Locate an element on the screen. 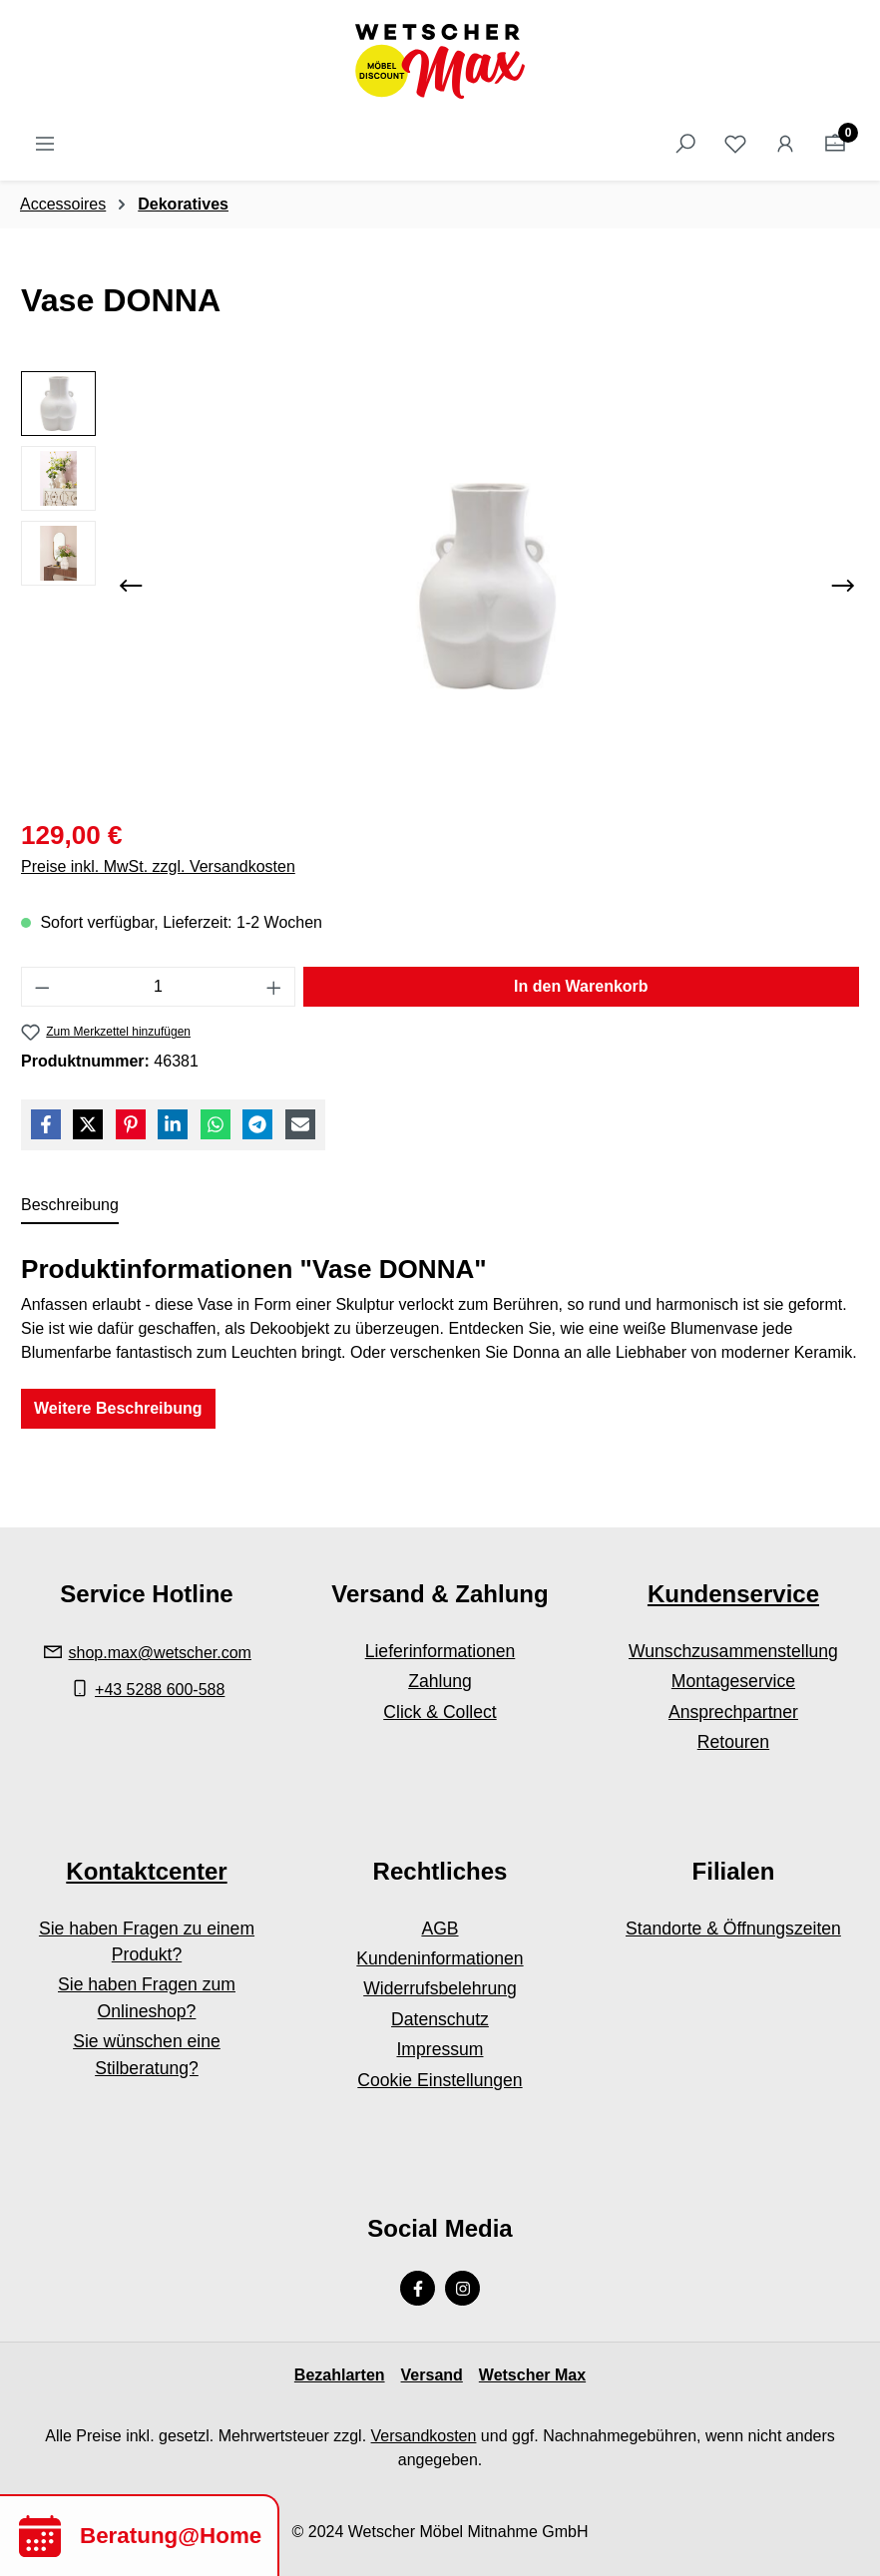  Montageservice is located at coordinates (733, 1681).